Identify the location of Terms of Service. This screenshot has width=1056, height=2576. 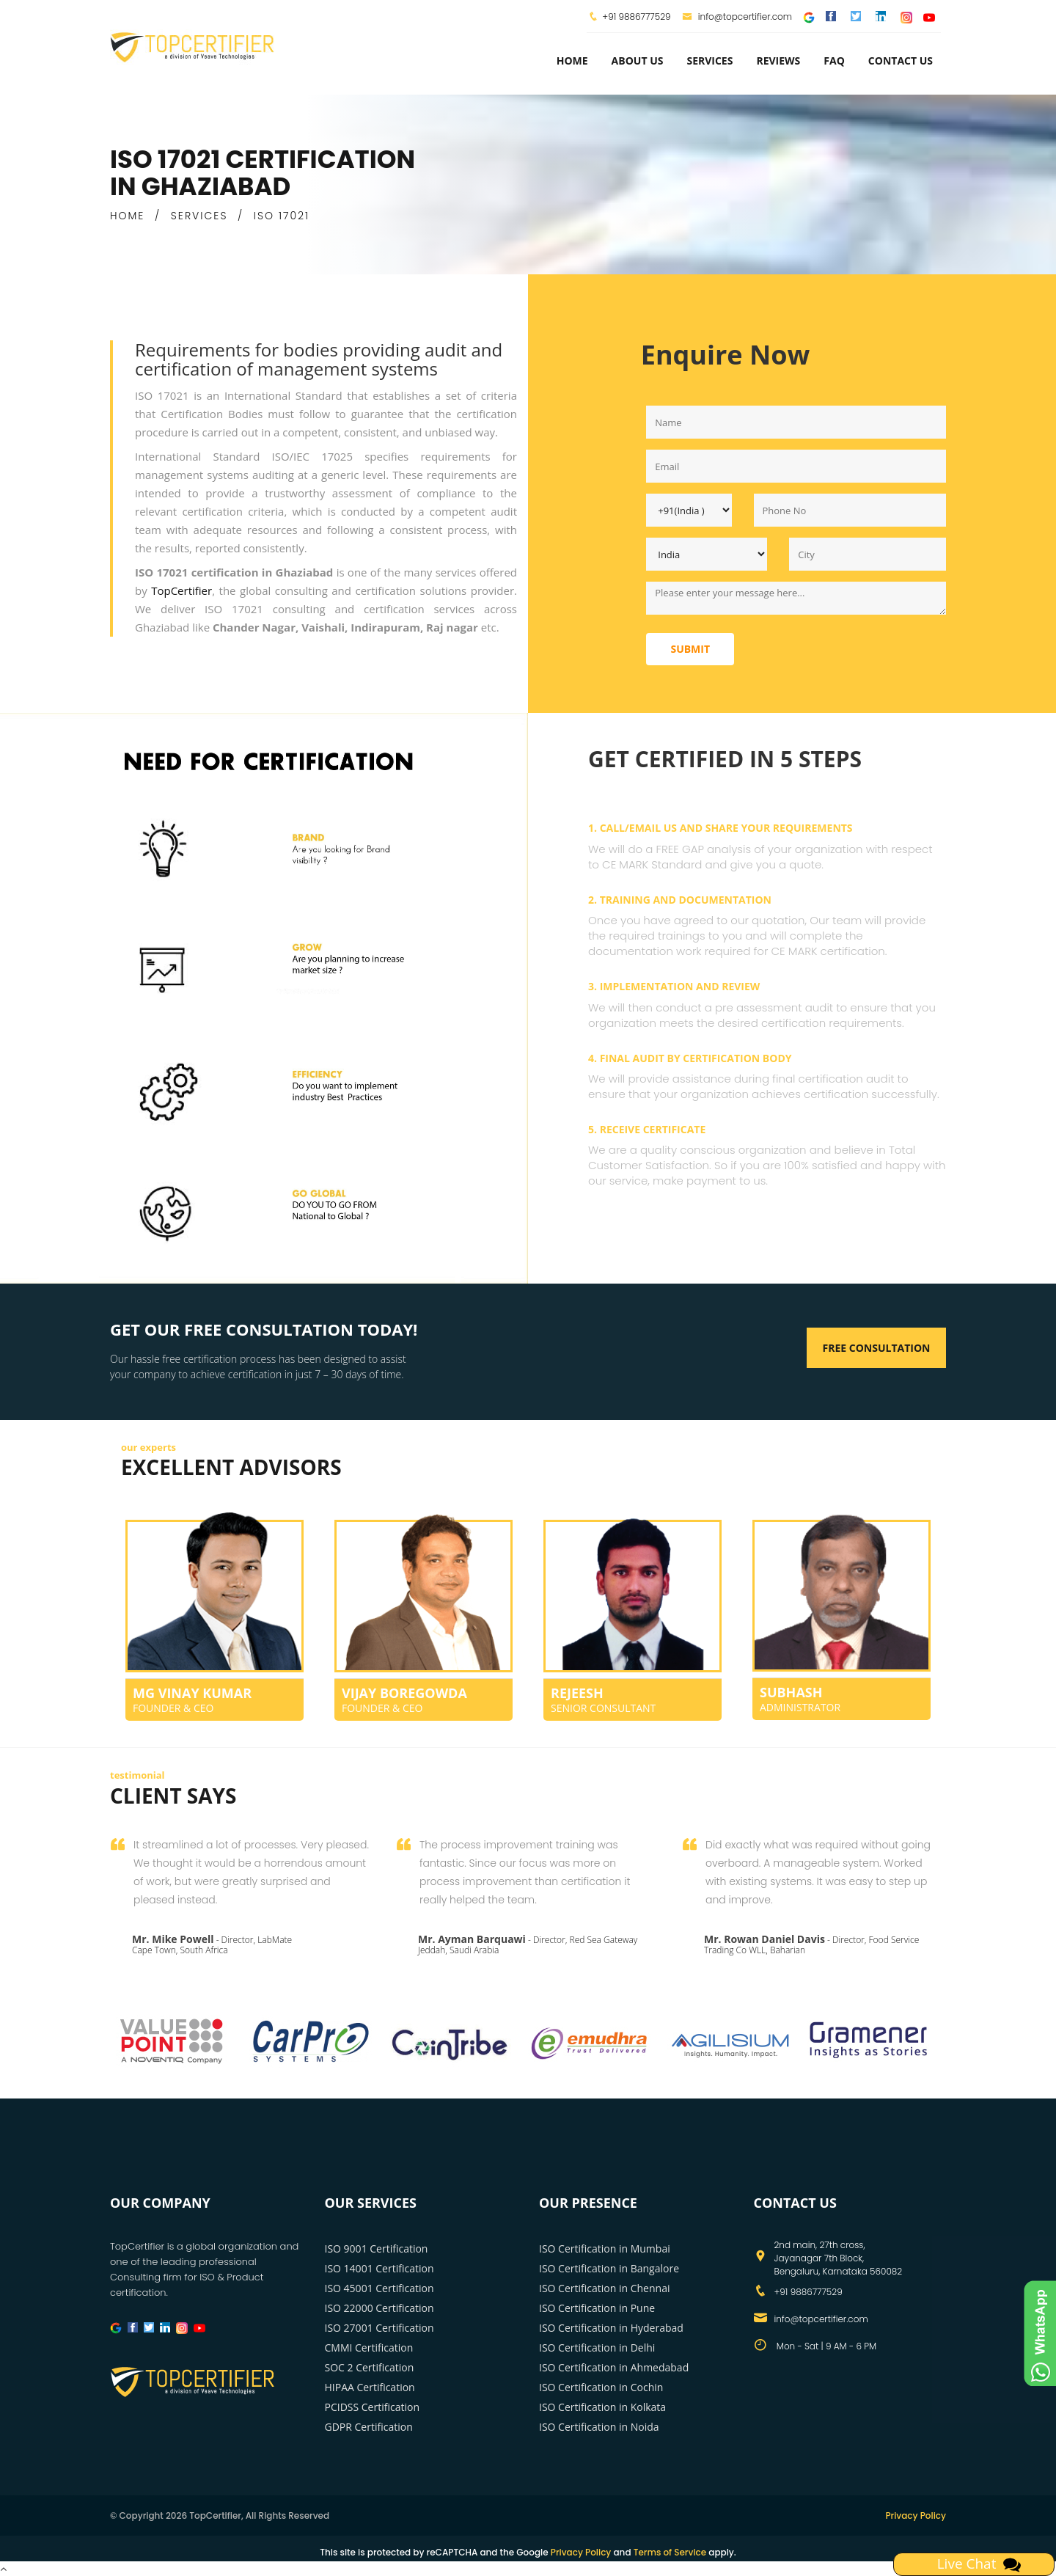
(670, 2552).